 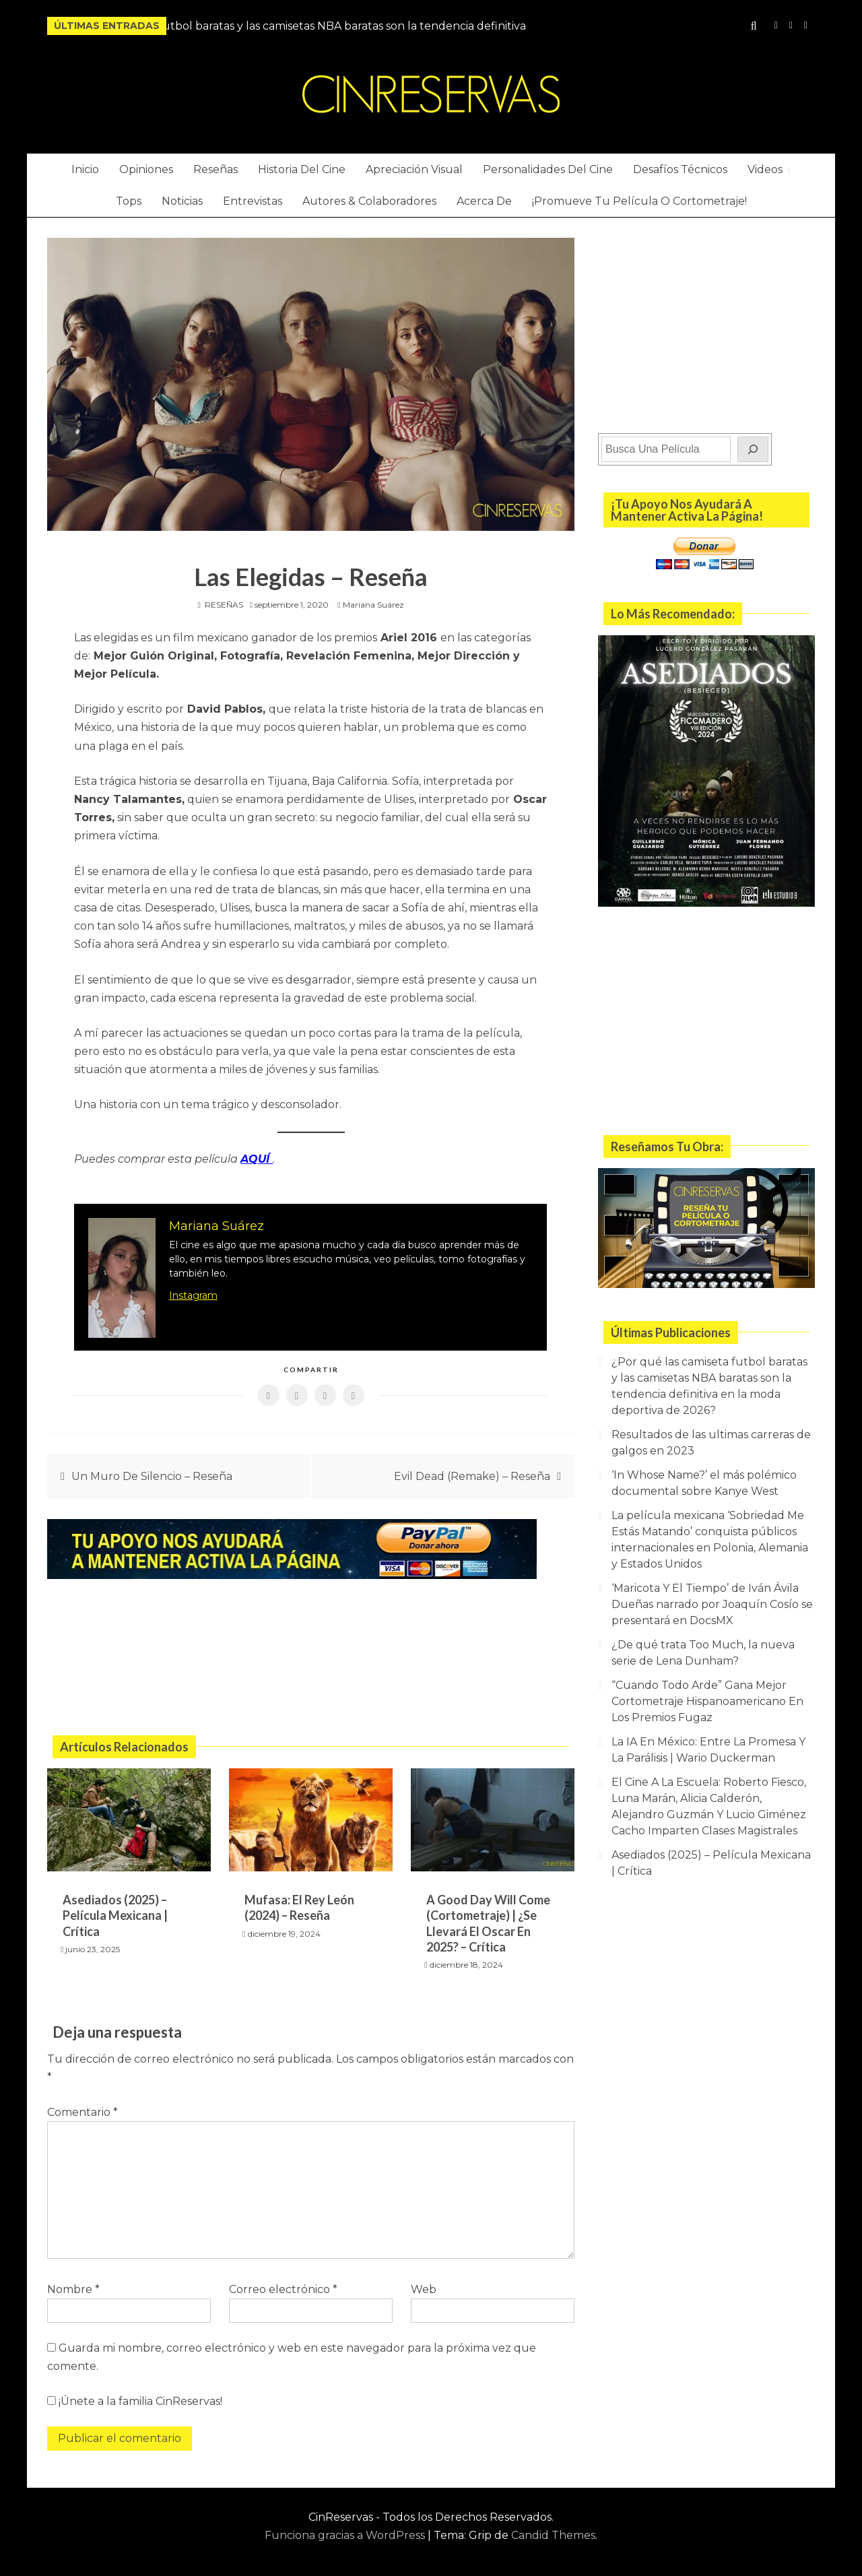 I want to click on Desafíos Técnicos, so click(x=680, y=169).